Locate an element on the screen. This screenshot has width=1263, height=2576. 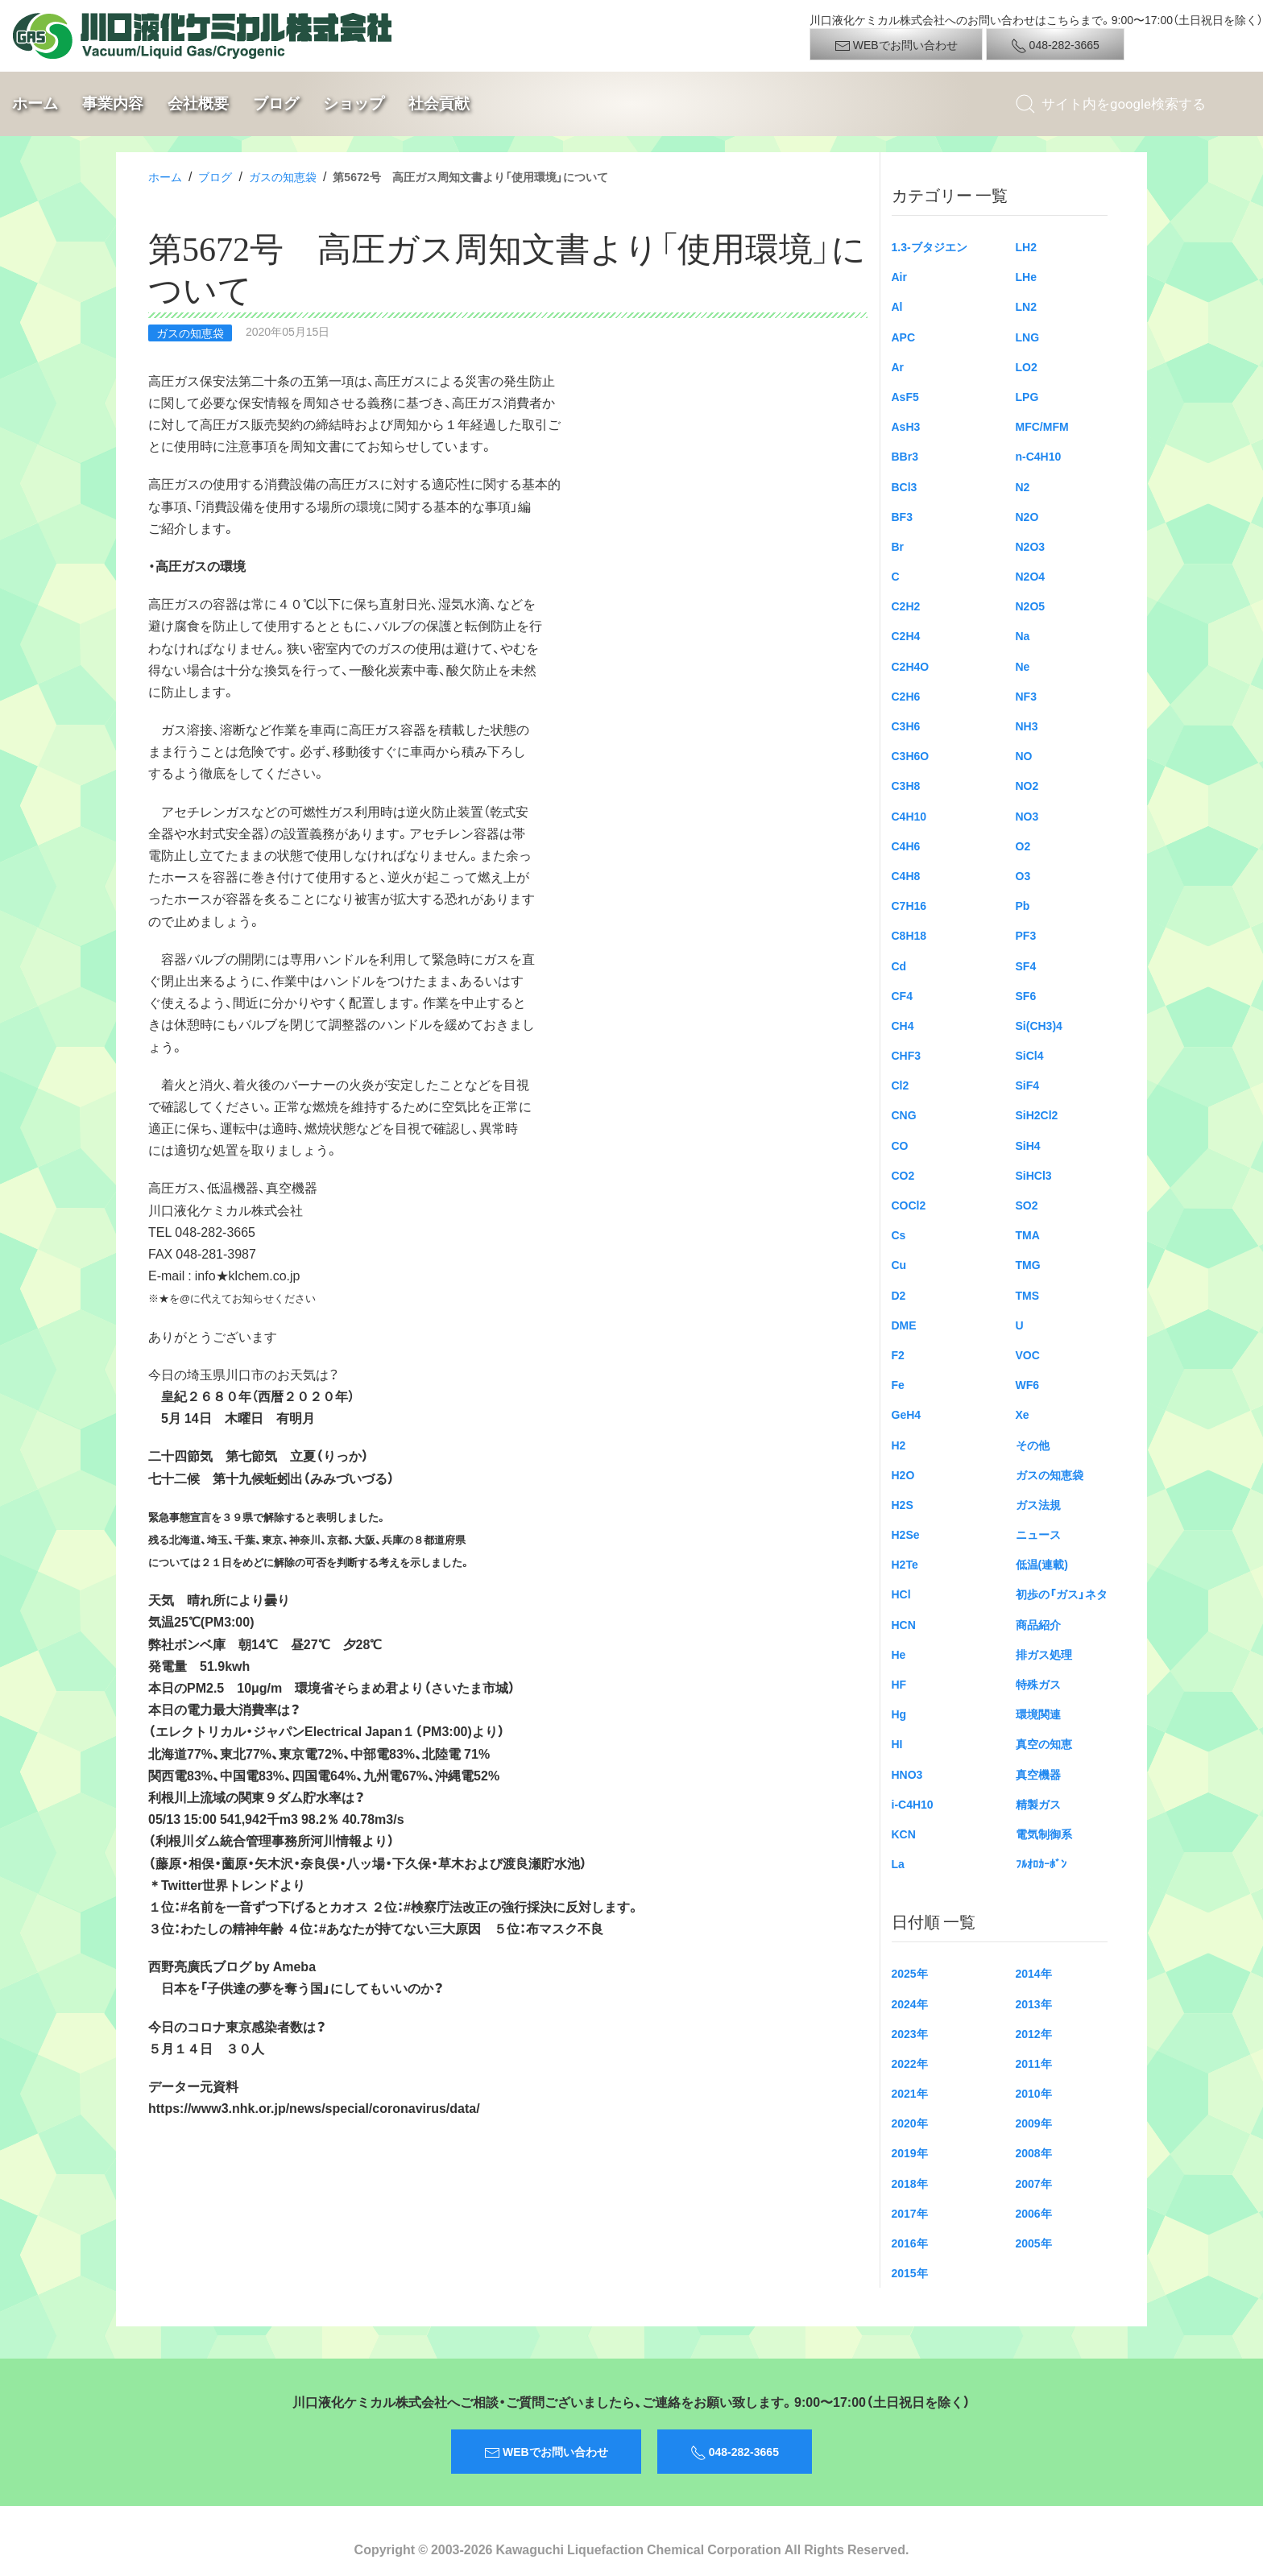
NO2 is located at coordinates (1027, 785).